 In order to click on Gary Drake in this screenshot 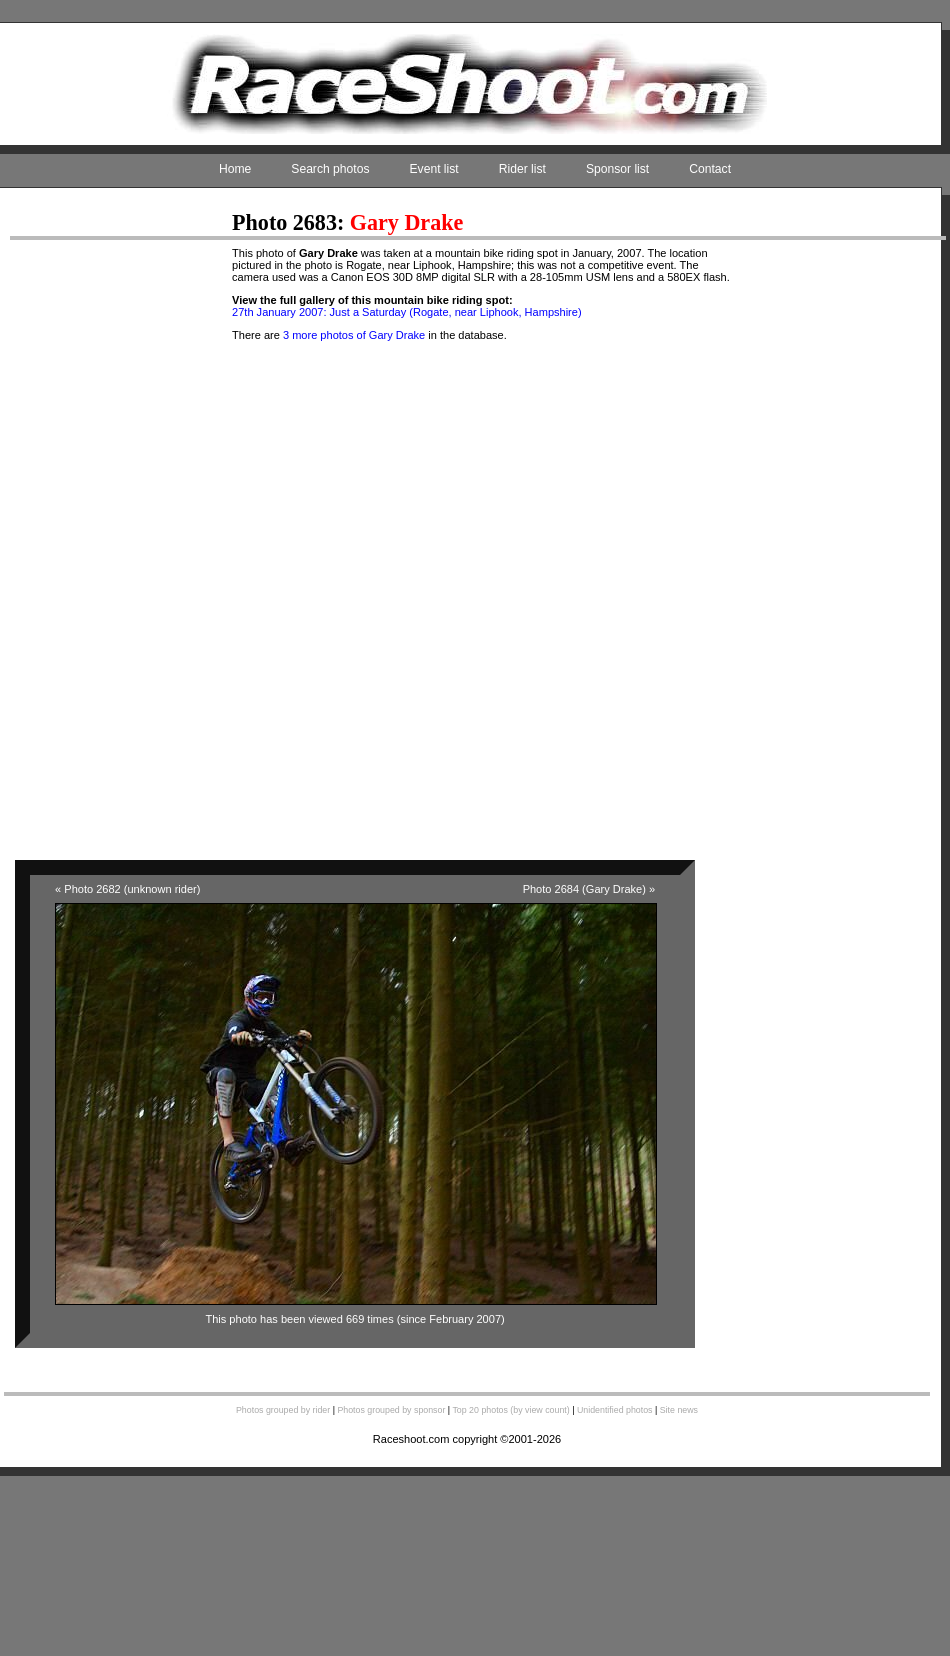, I will do `click(406, 222)`.